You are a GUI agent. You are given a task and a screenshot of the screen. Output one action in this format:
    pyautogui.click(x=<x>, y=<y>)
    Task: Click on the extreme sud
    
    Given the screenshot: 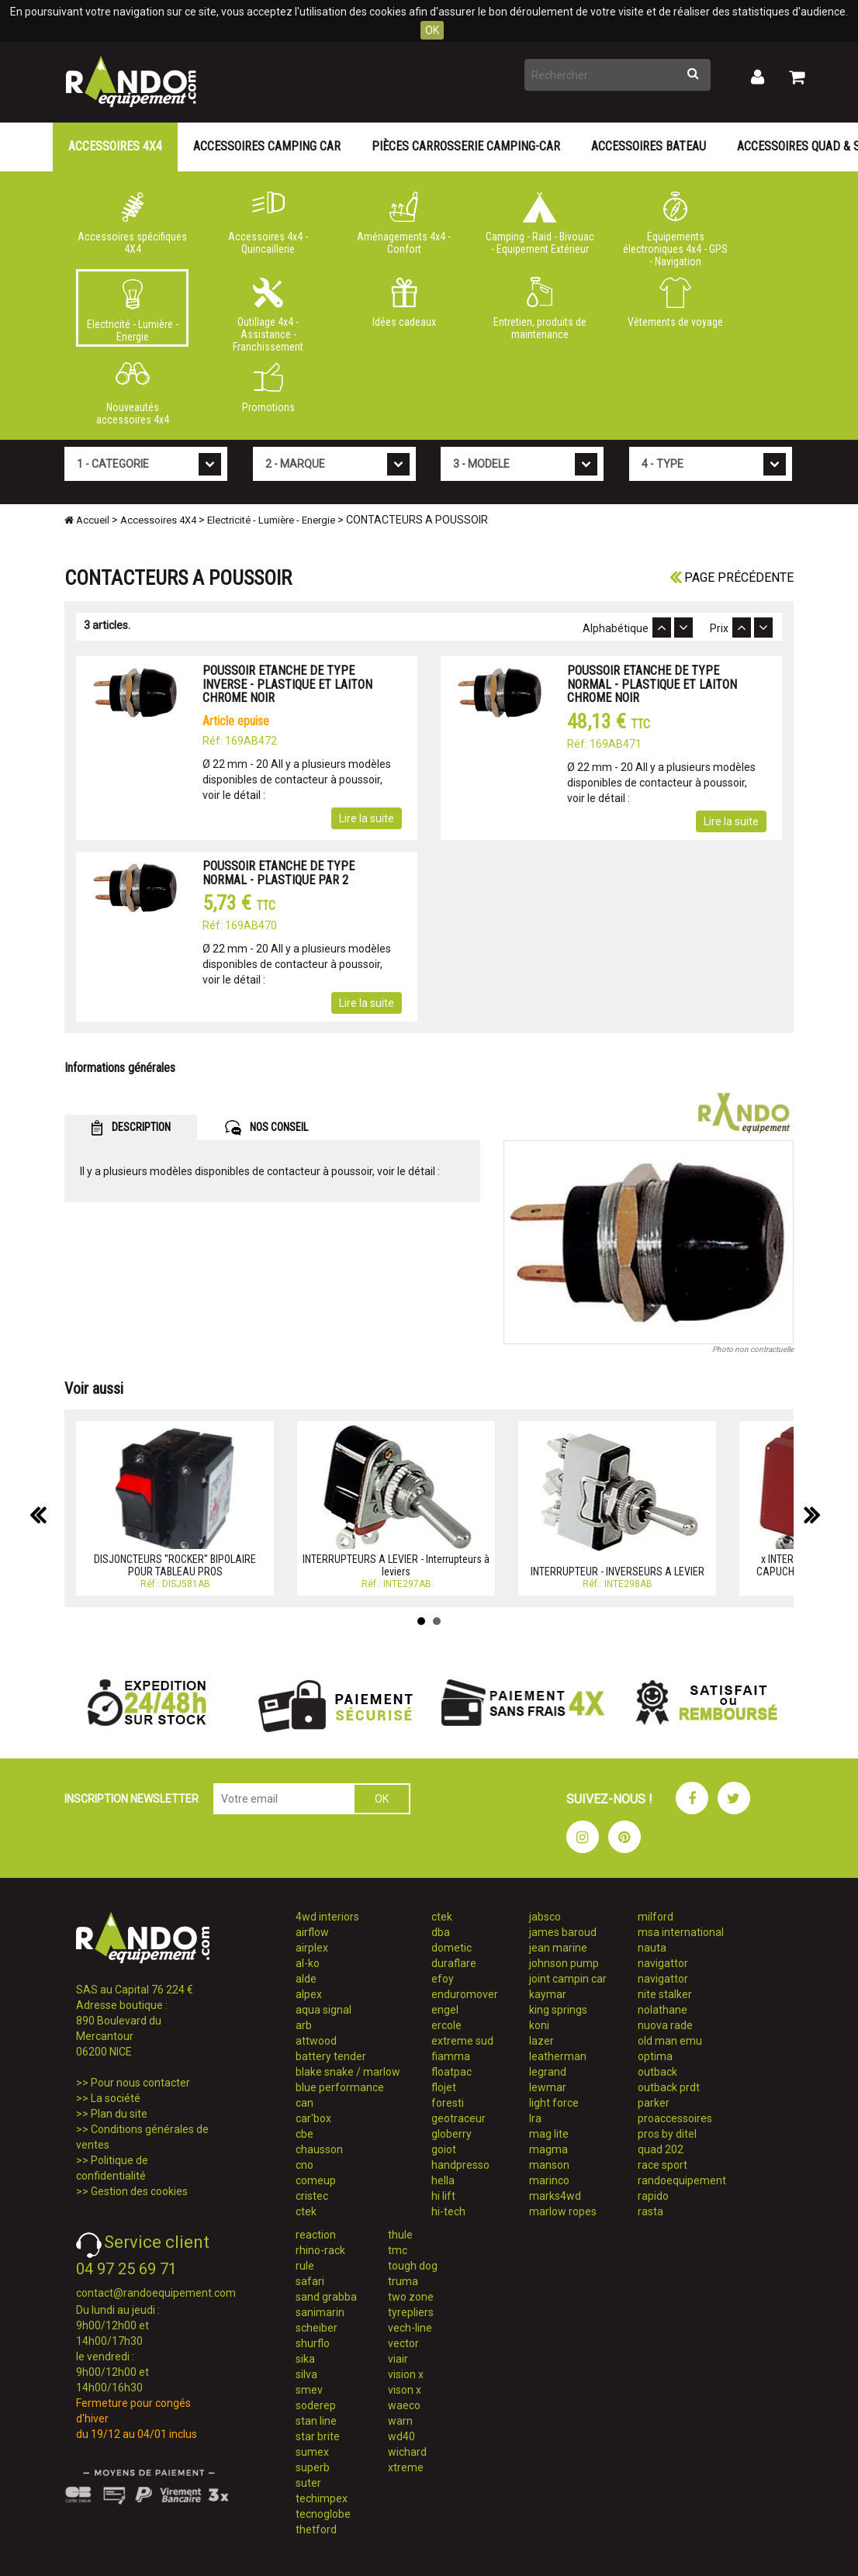 What is the action you would take?
    pyautogui.click(x=462, y=2041)
    